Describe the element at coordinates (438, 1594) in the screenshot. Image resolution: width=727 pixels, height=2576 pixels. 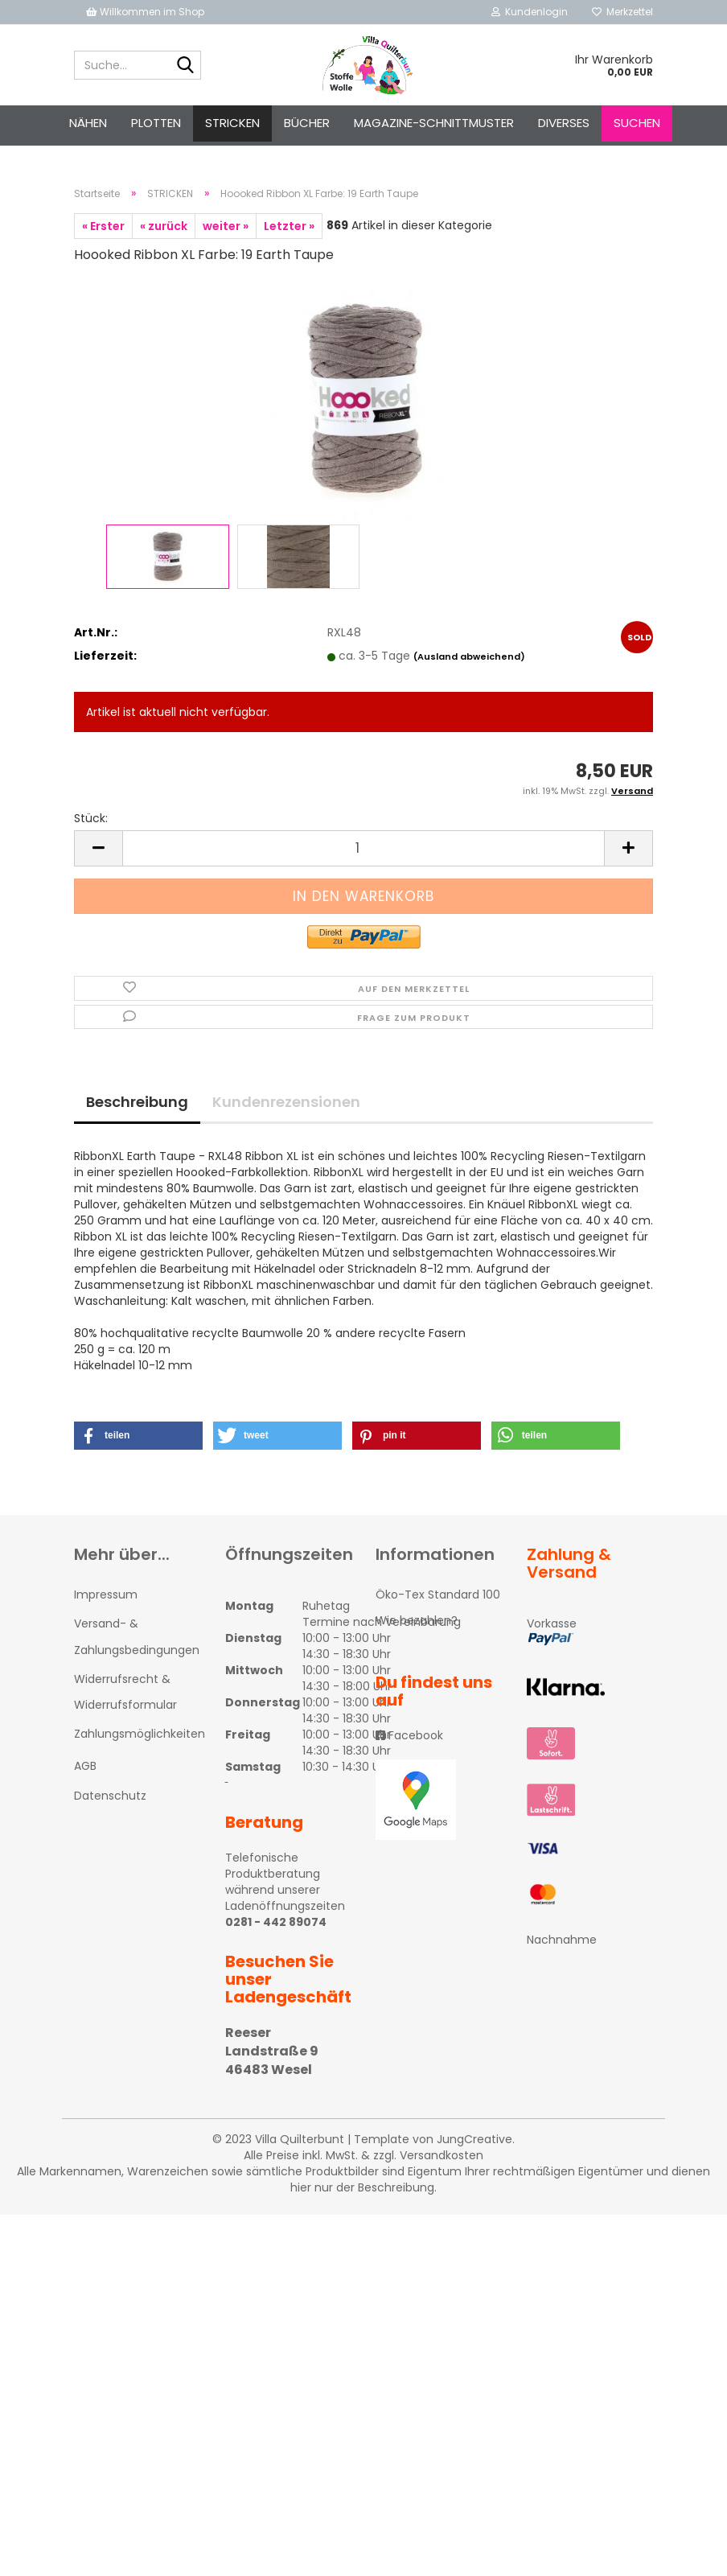
I see `Öko-Tex Standard 100` at that location.